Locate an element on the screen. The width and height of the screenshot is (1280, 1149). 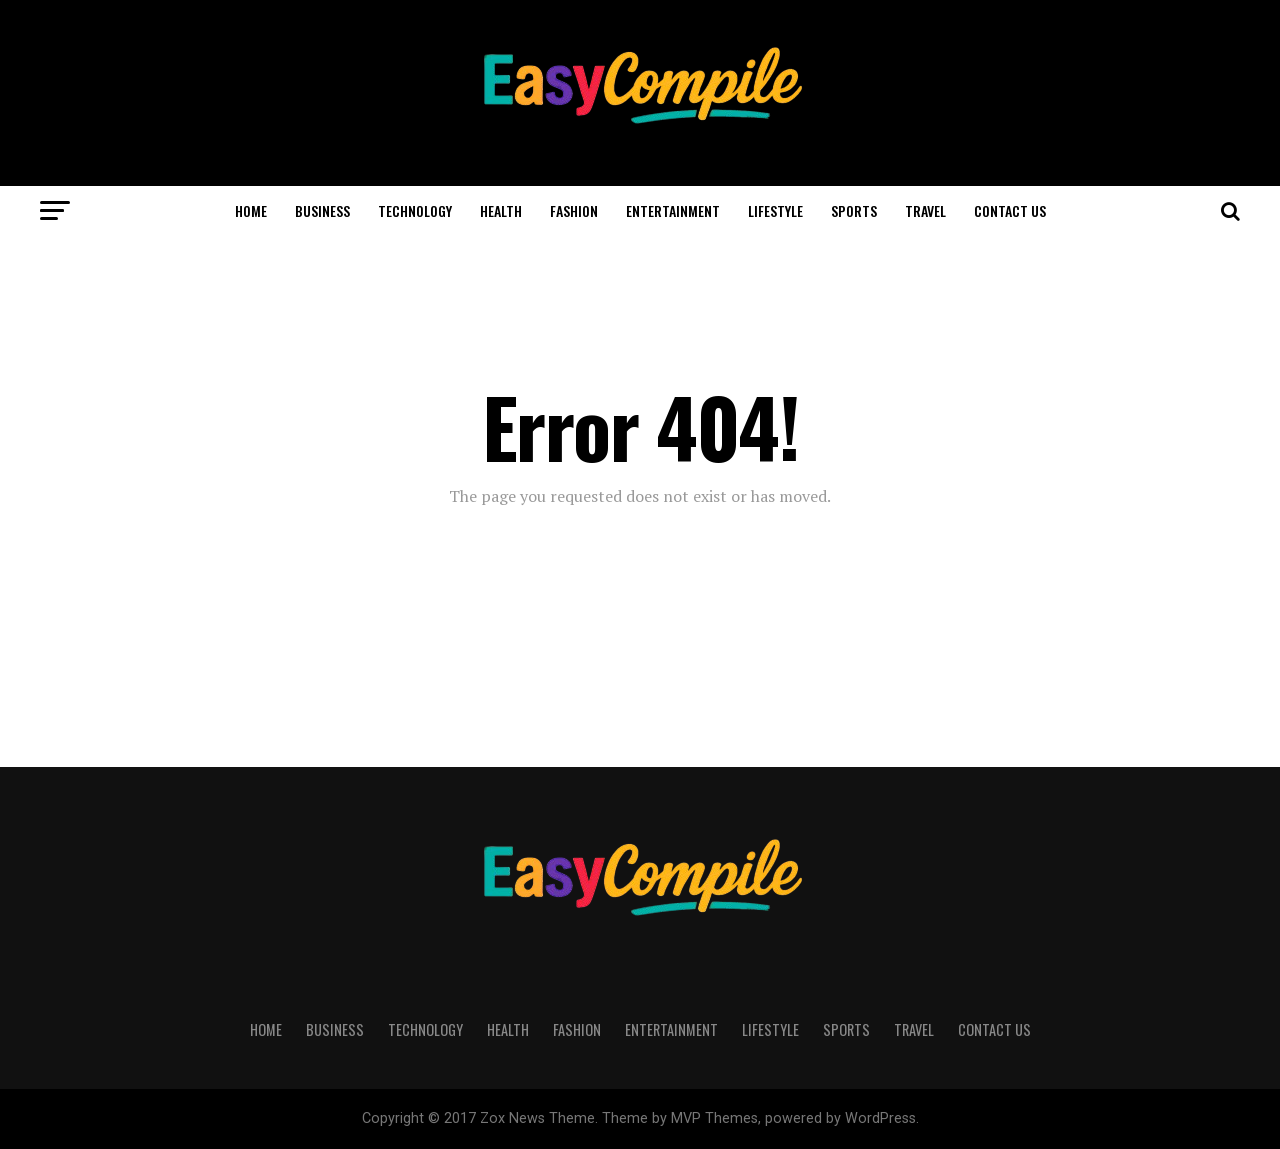
ENTERTAINMENT is located at coordinates (673, 210).